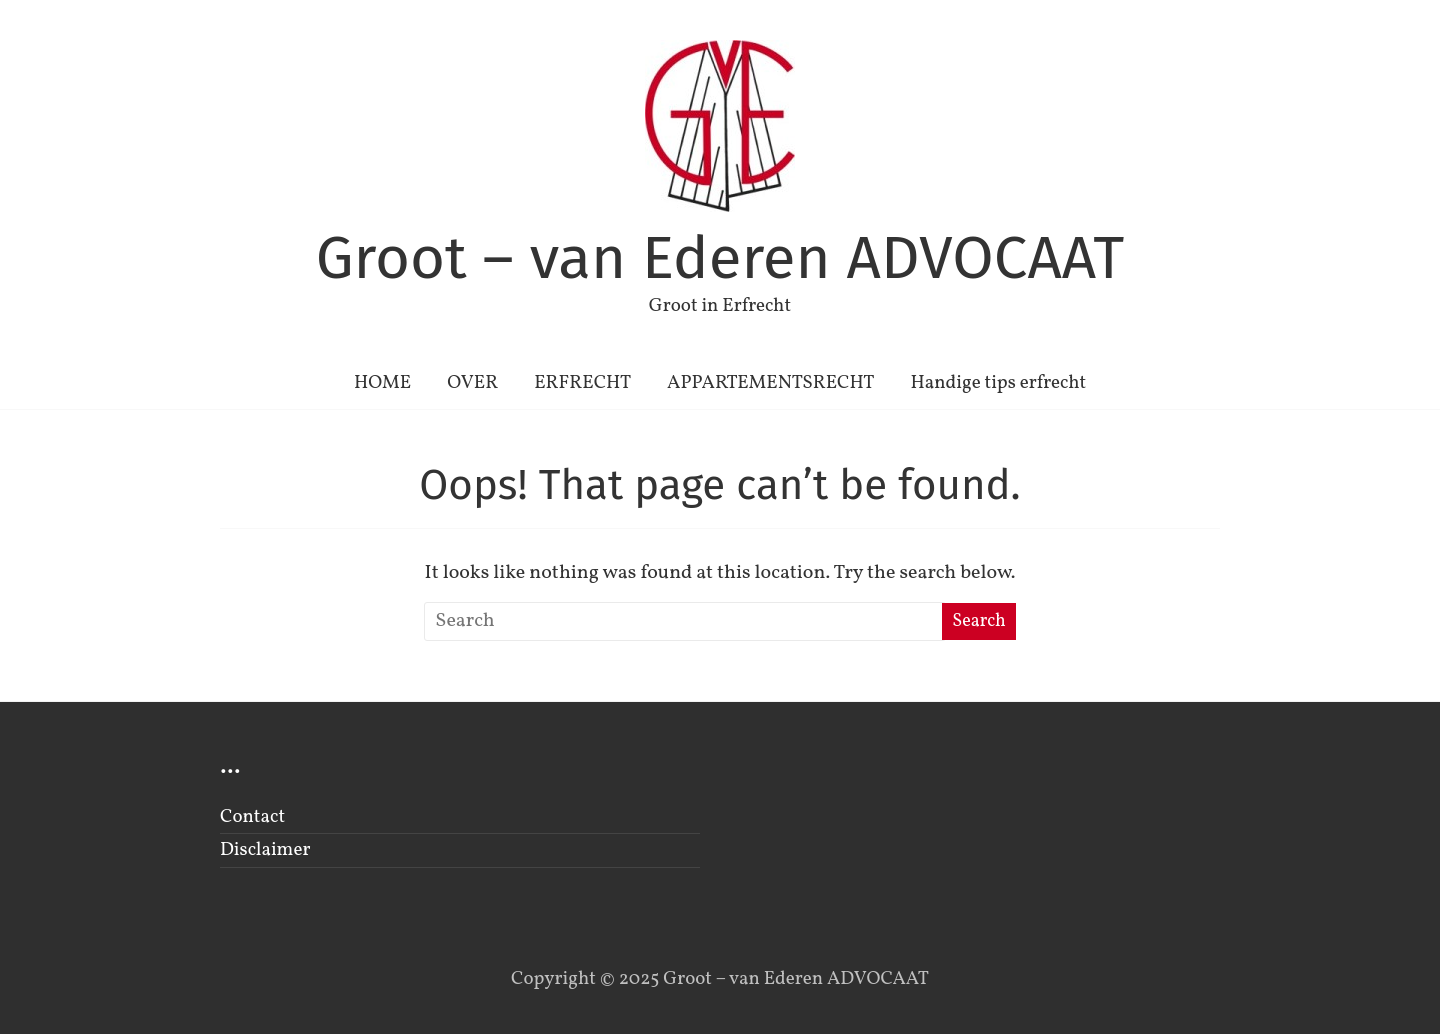 This screenshot has width=1440, height=1034. Describe the element at coordinates (265, 850) in the screenshot. I see `Disclaimer` at that location.